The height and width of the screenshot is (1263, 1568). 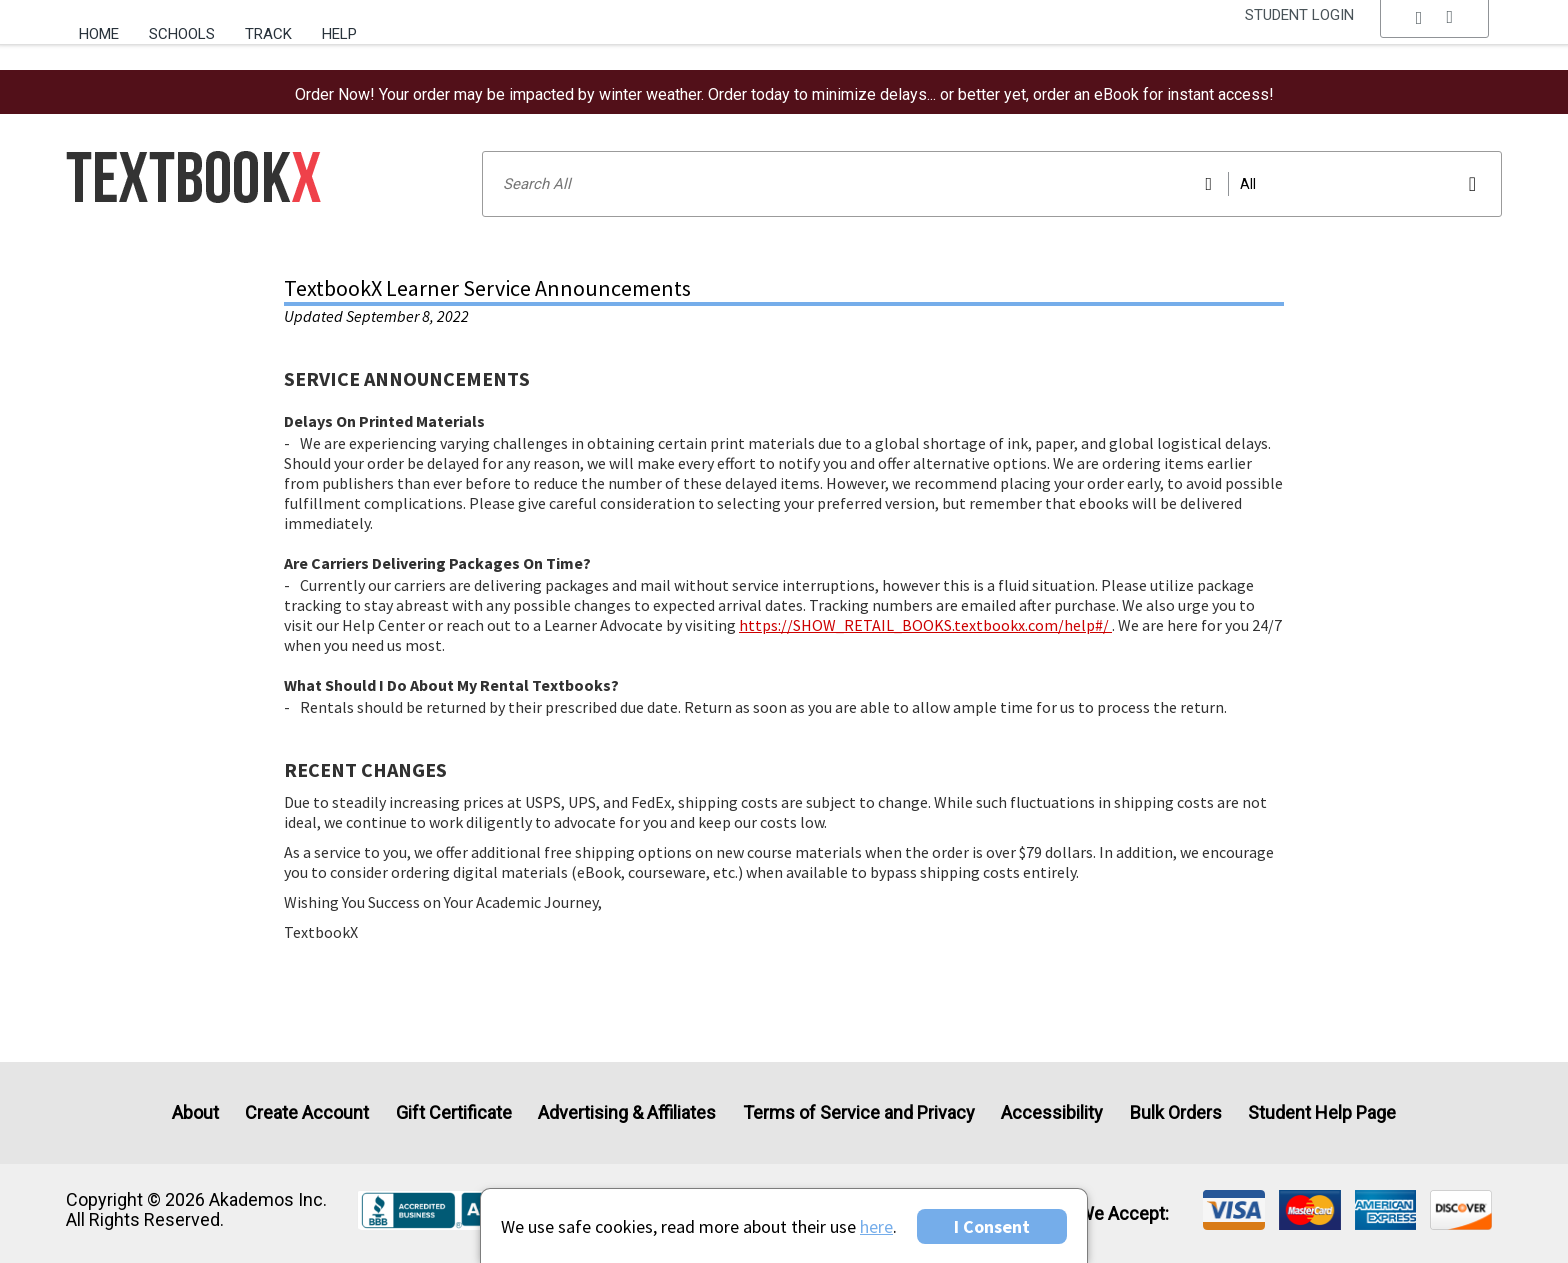 I want to click on Help, so click(x=339, y=34).